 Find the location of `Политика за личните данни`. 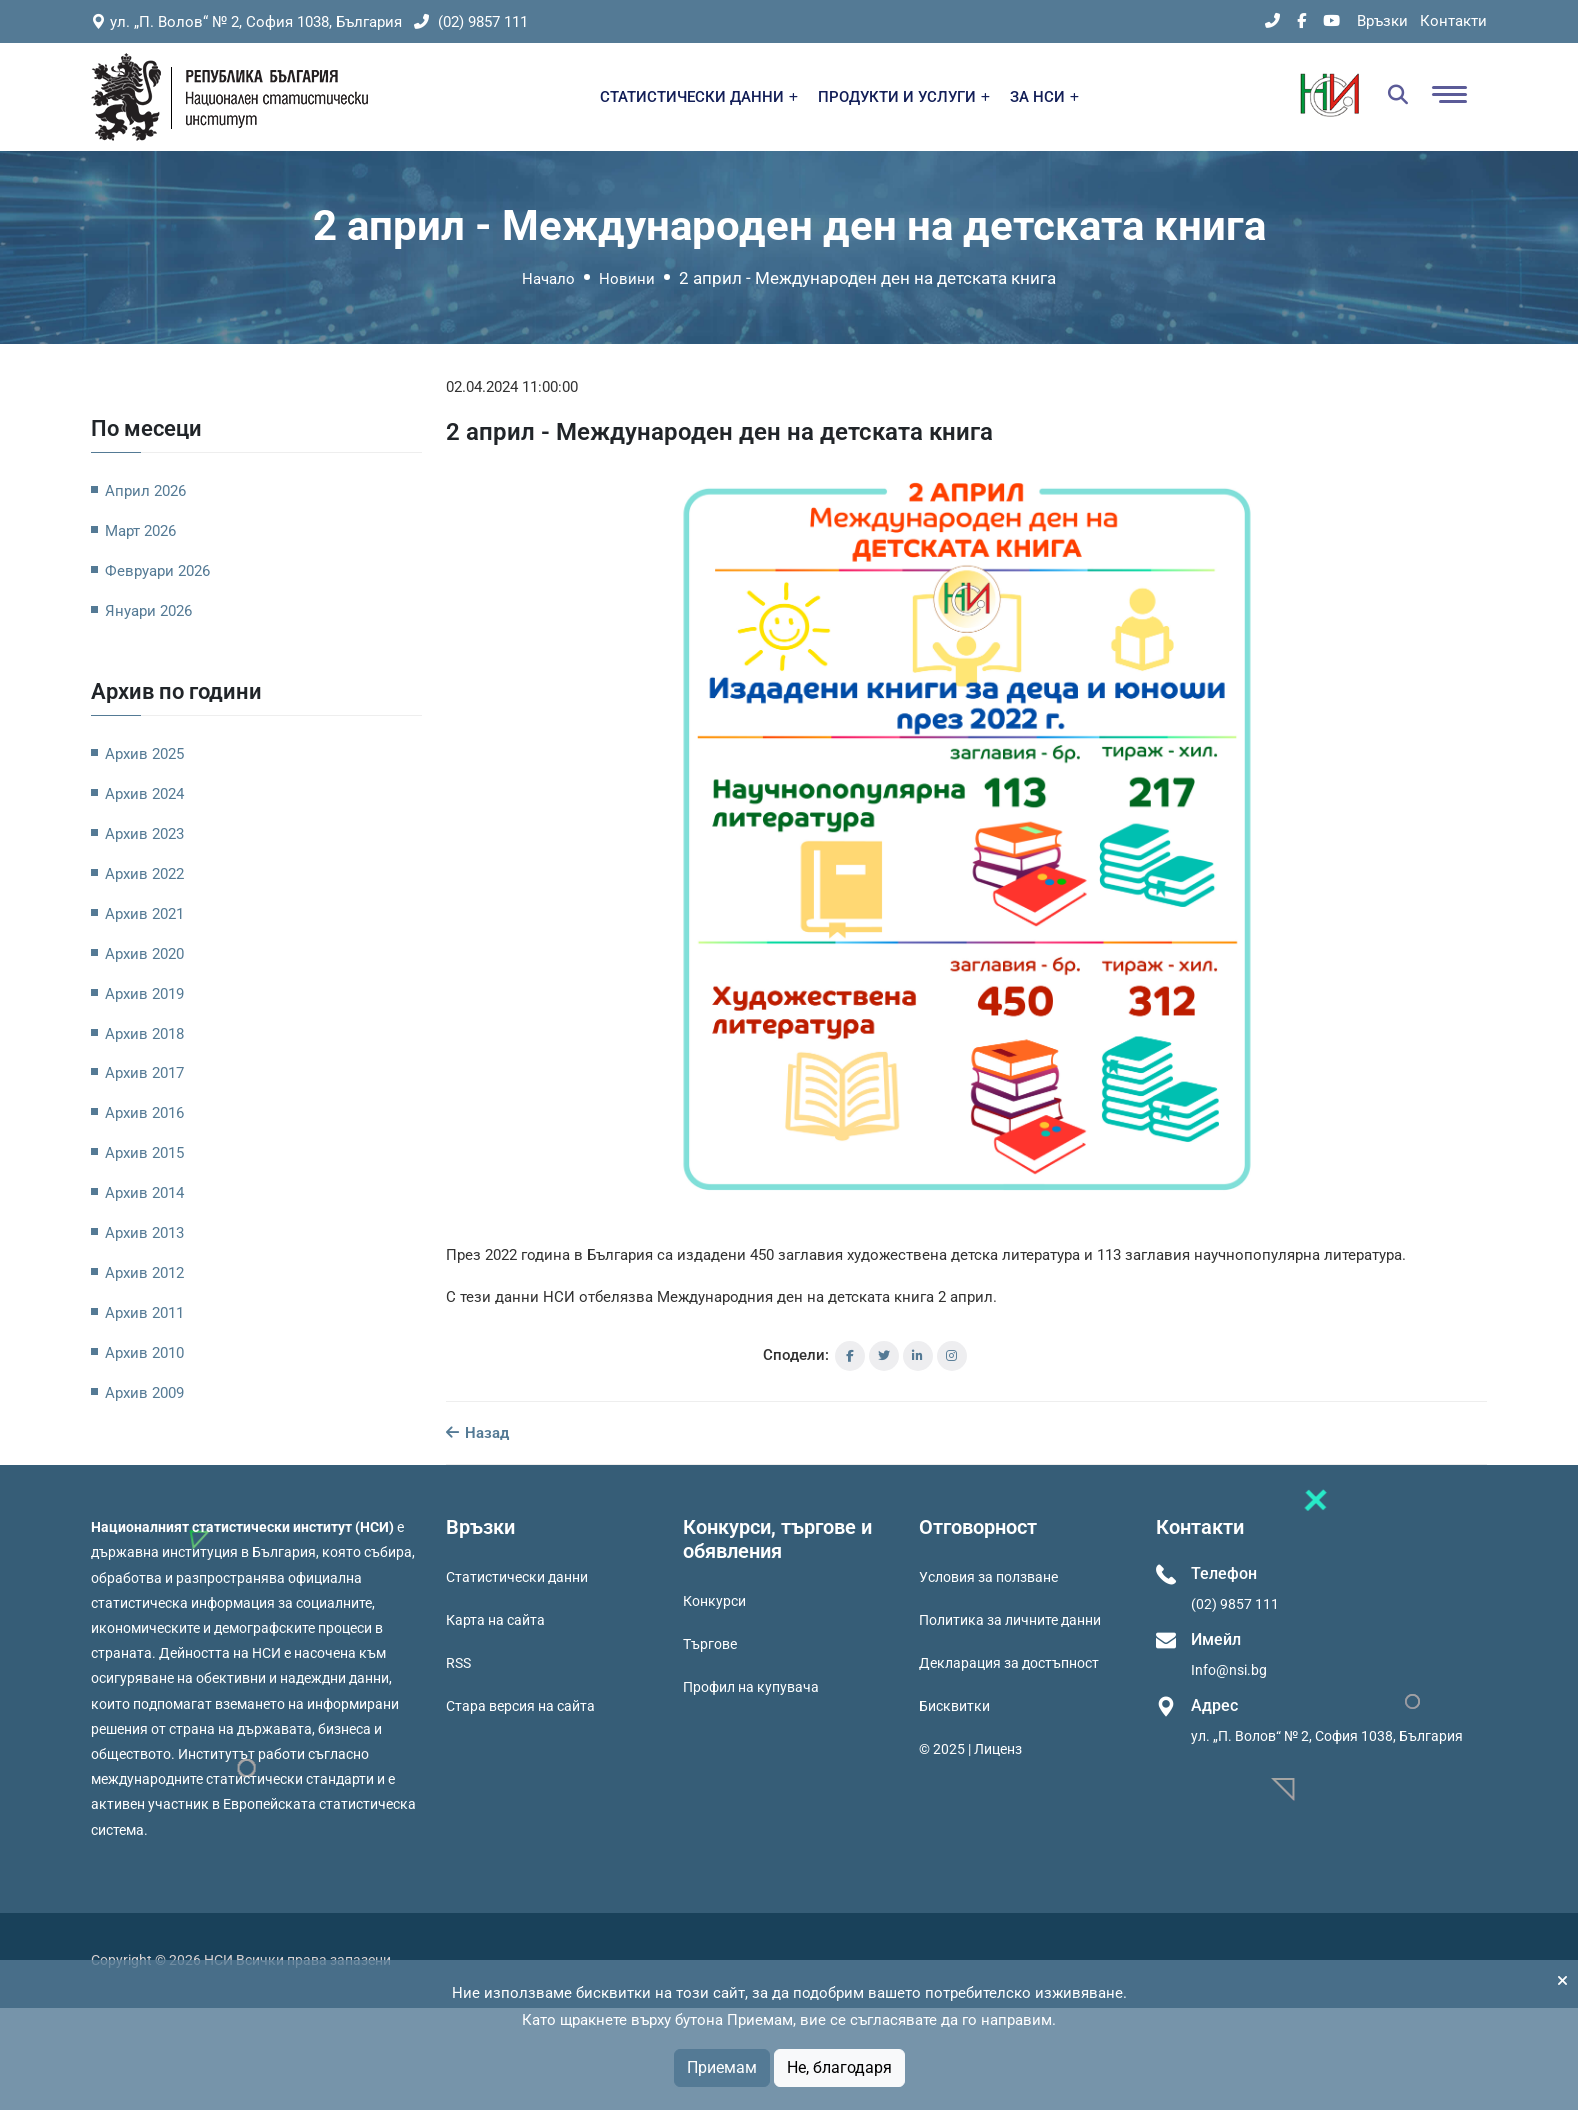

Политика за личните данни is located at coordinates (1010, 1620).